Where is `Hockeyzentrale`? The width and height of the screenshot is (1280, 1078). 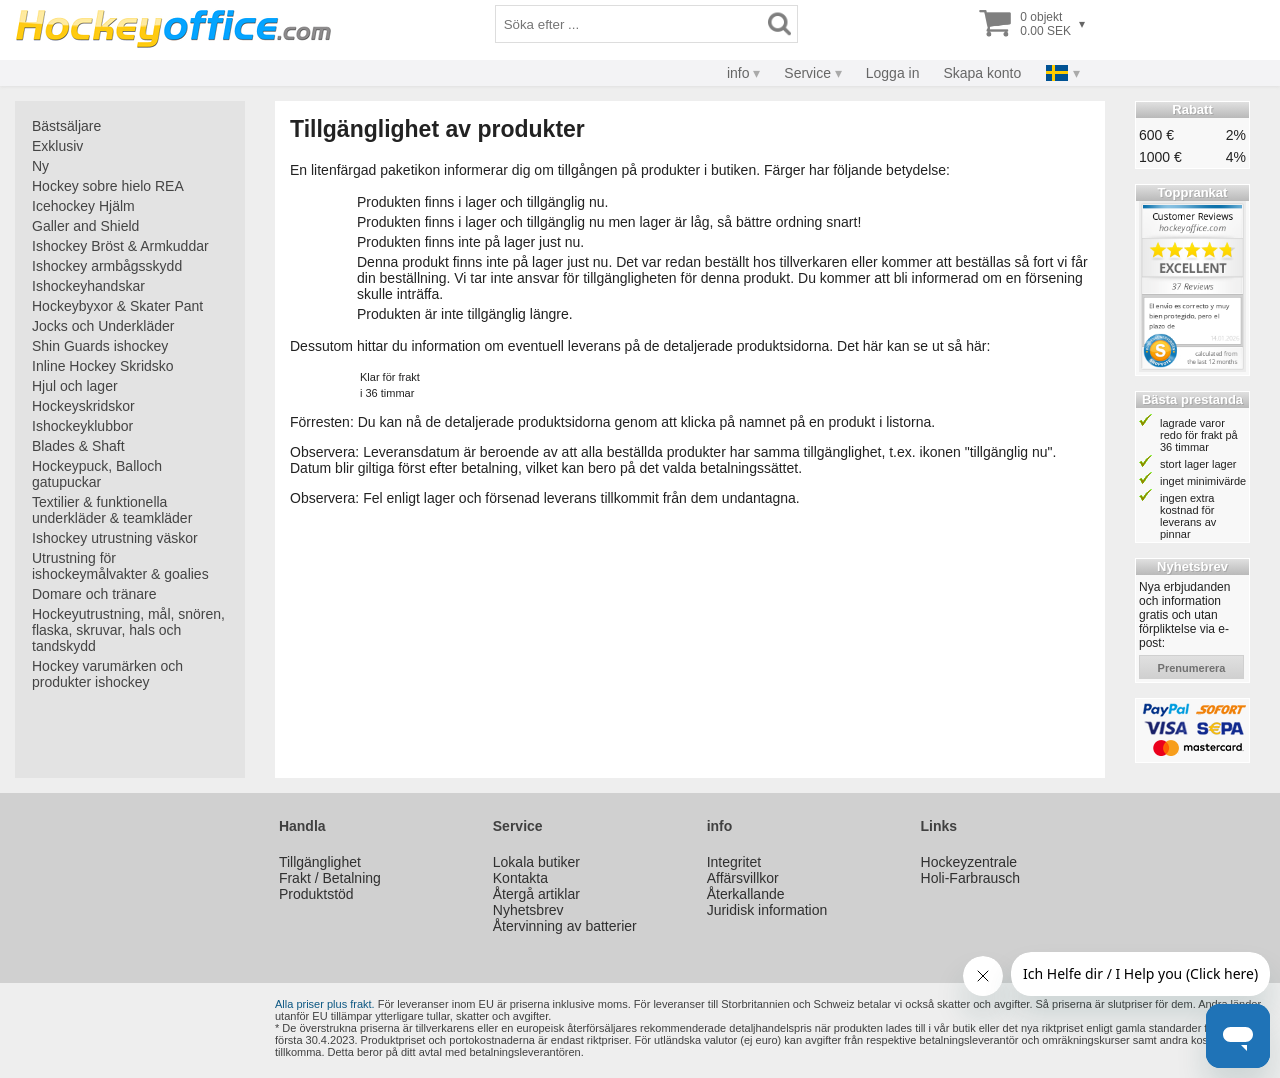
Hockeyzentrale is located at coordinates (969, 862).